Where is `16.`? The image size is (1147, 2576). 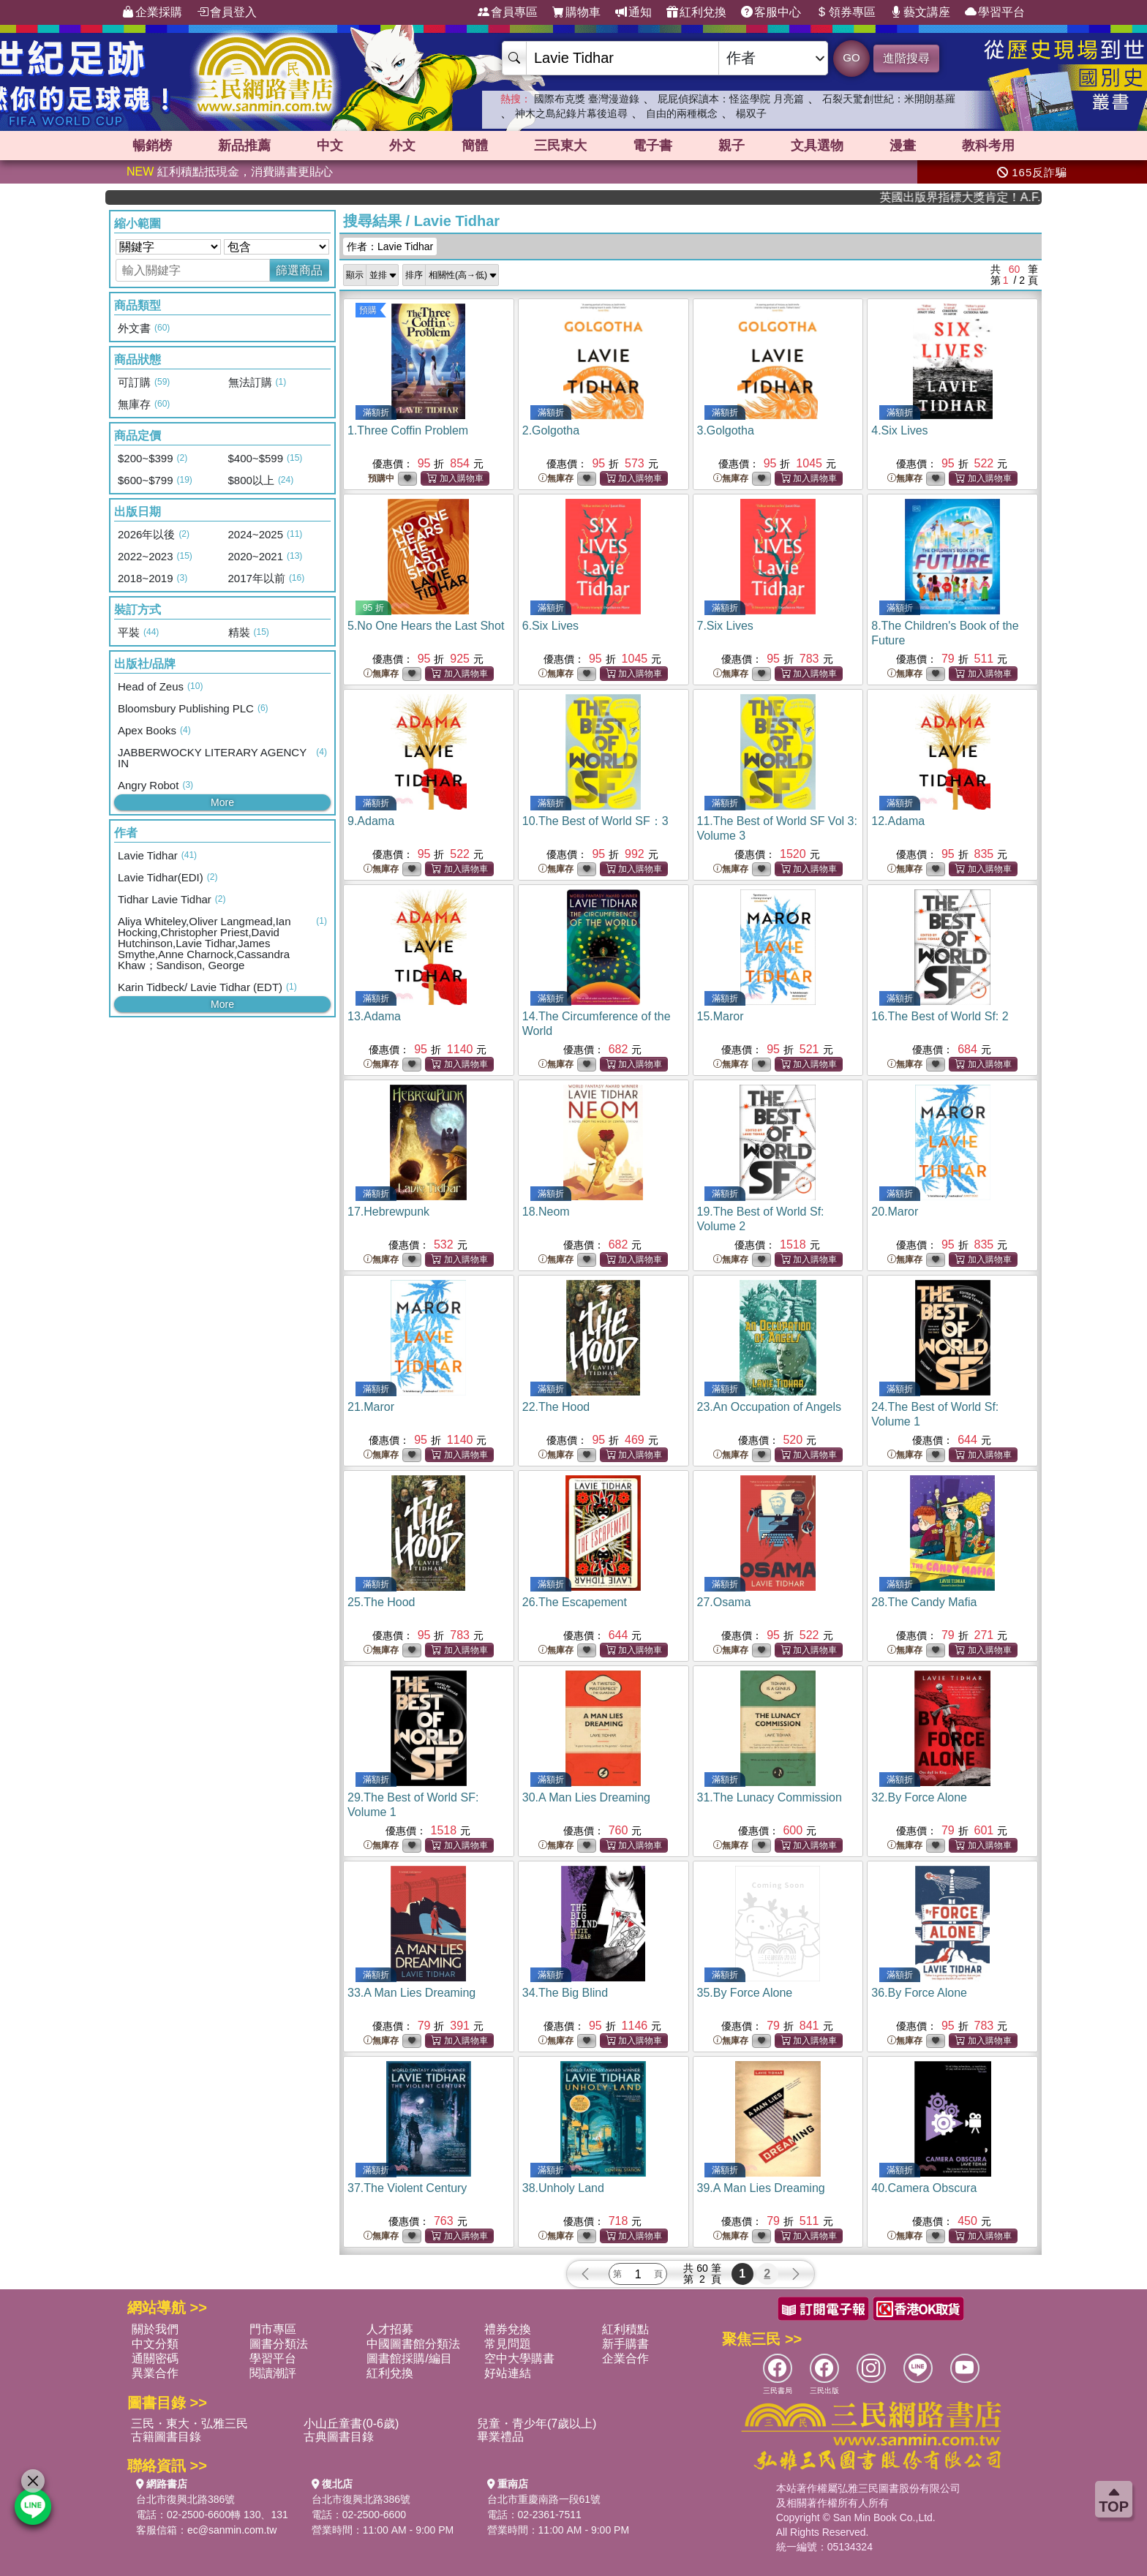 16. is located at coordinates (939, 1016).